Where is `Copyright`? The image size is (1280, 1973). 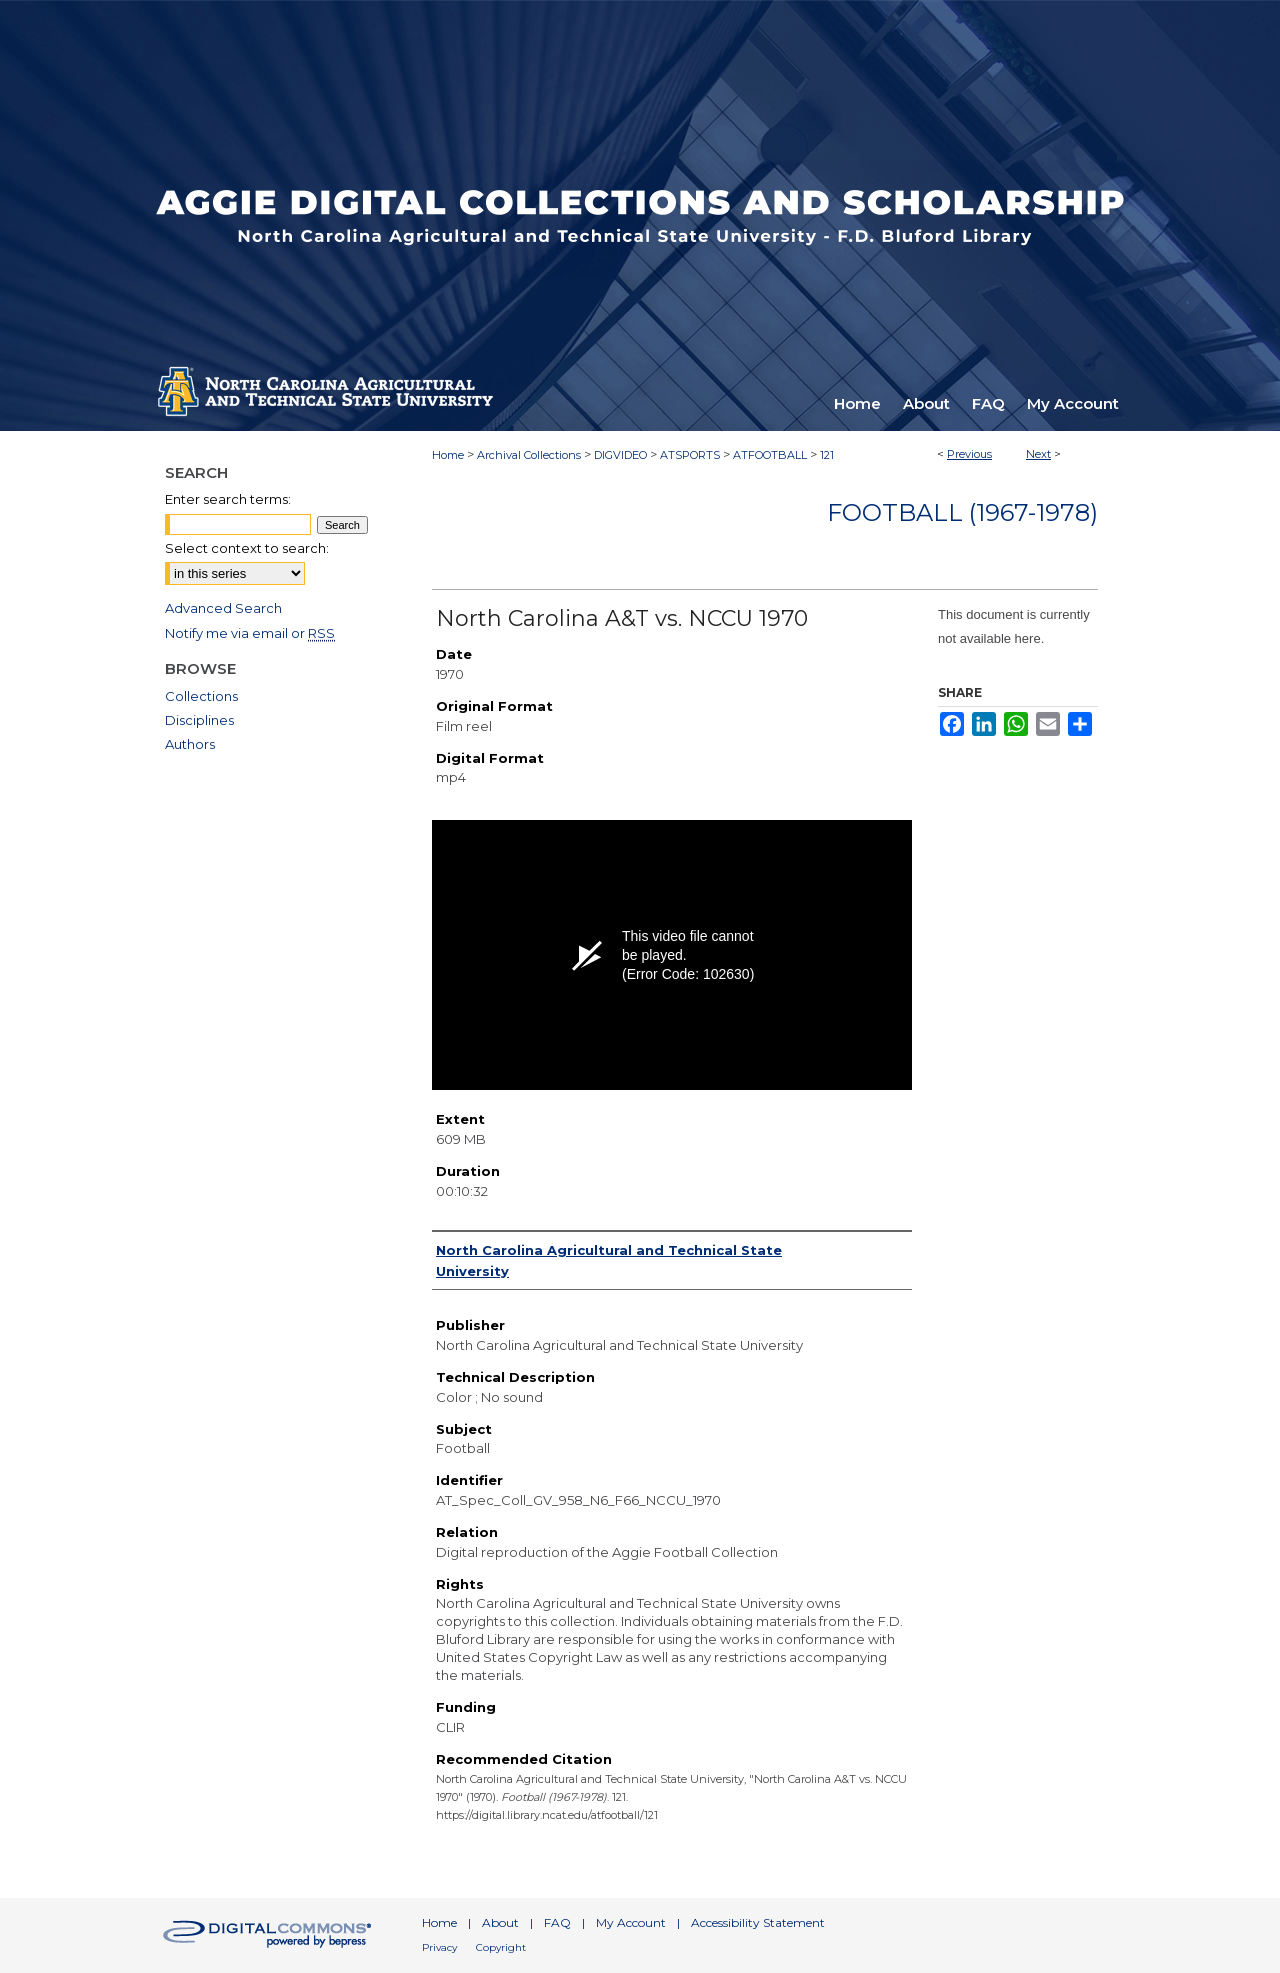
Copyright is located at coordinates (501, 1947).